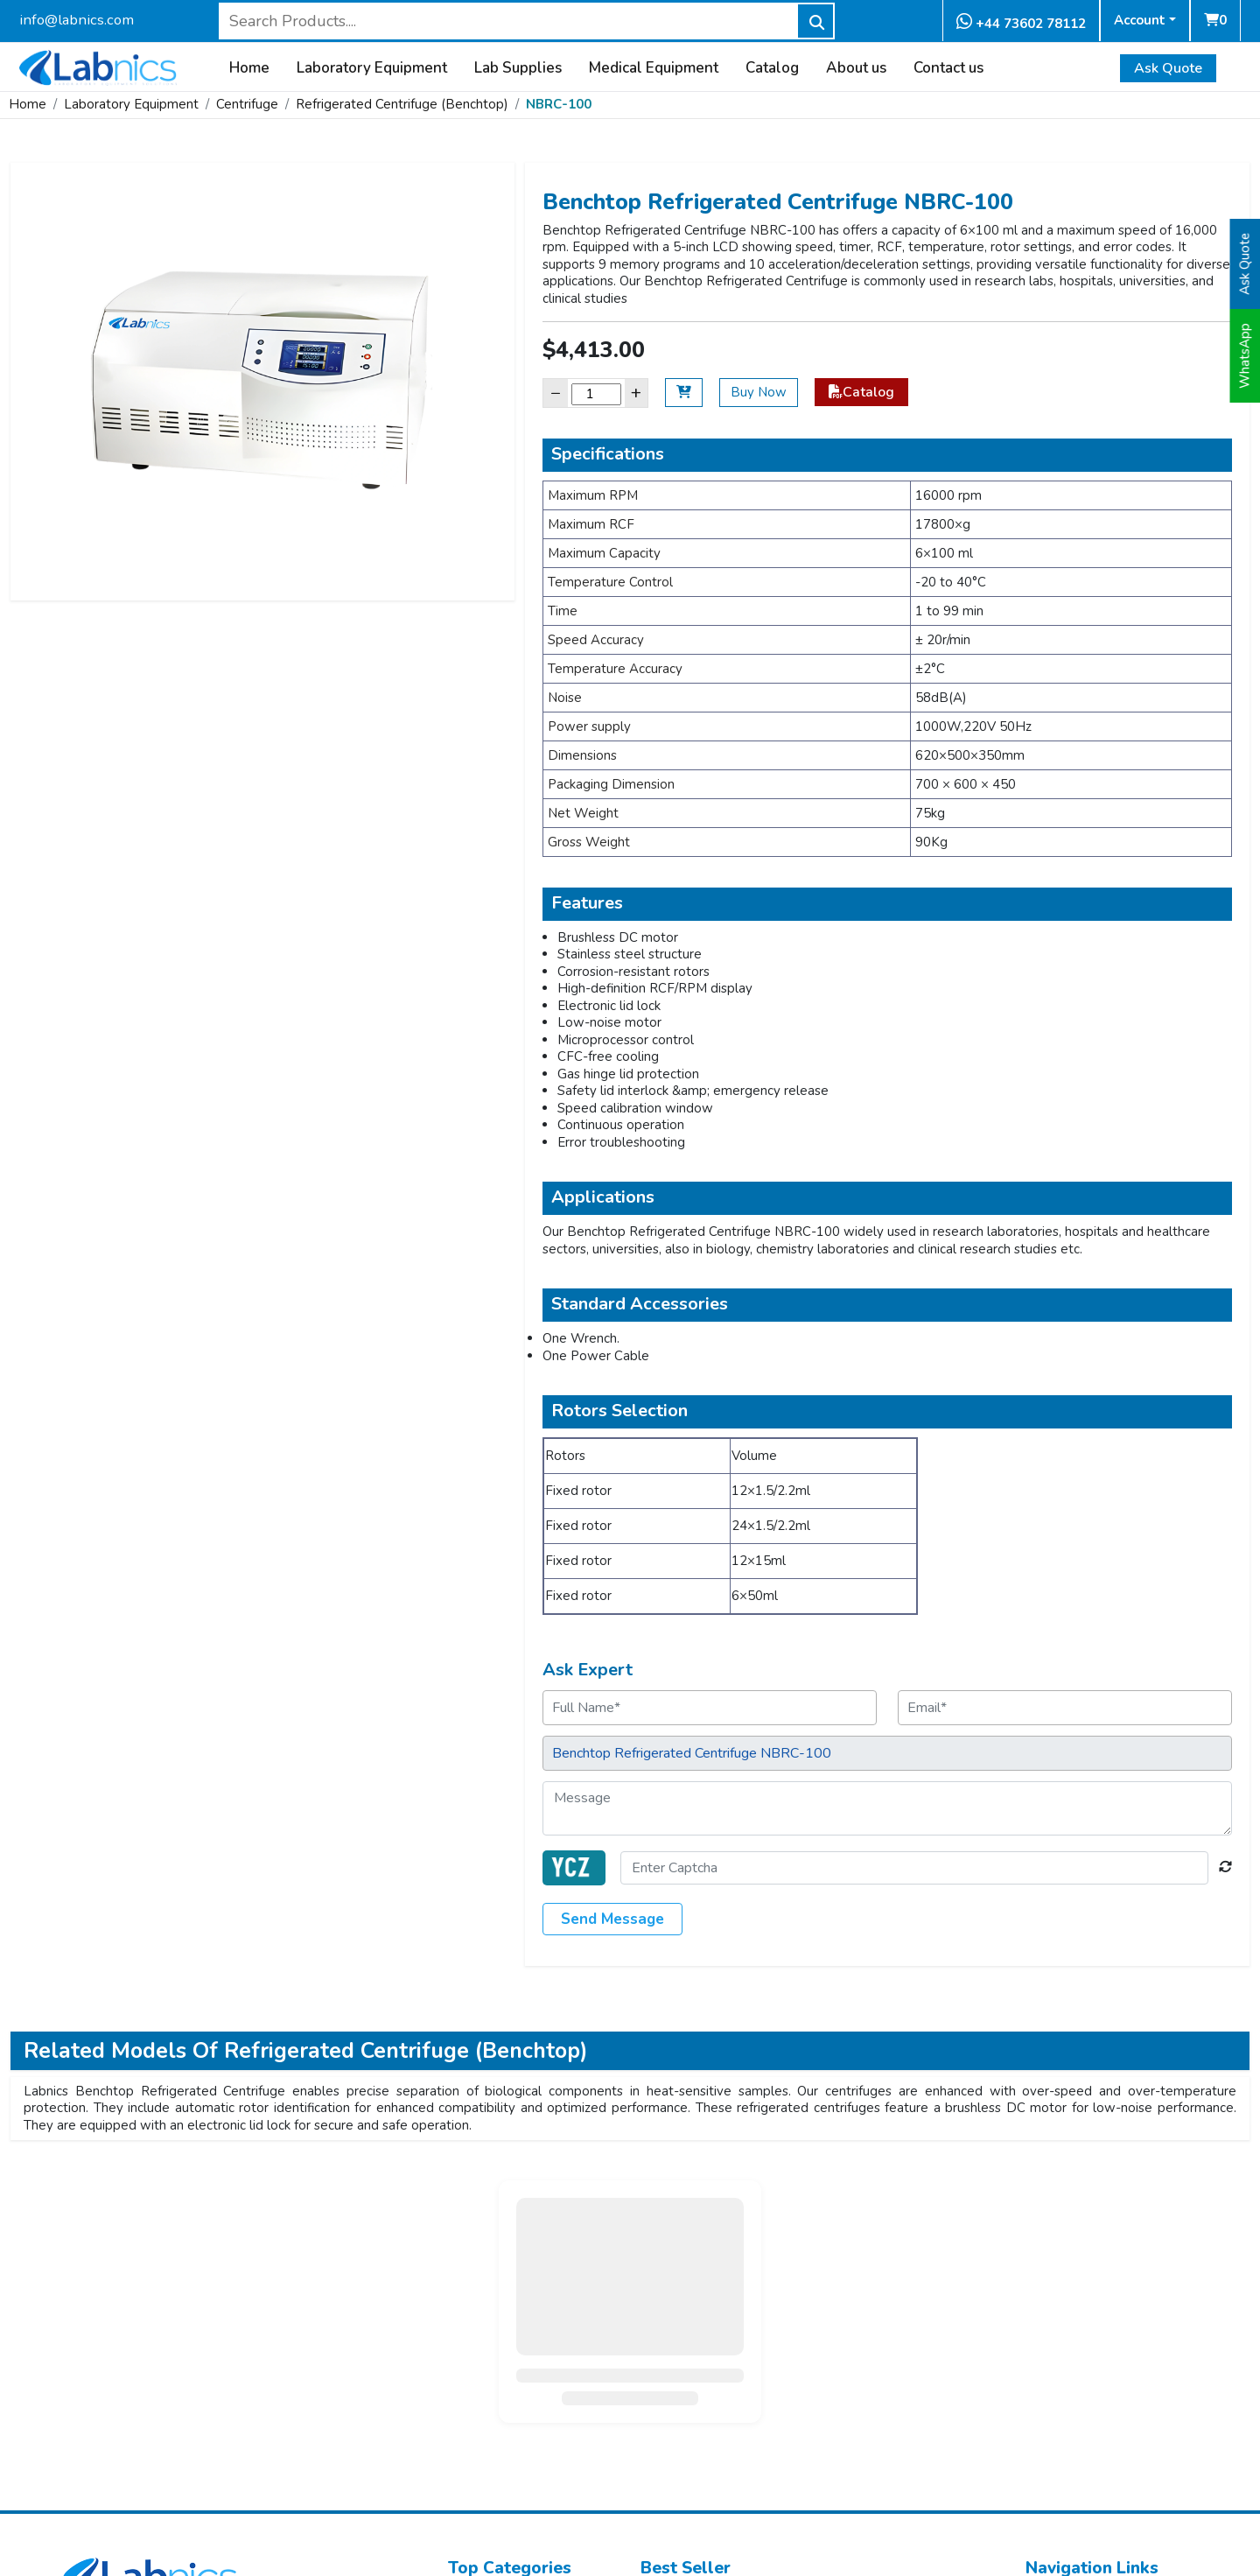 This screenshot has height=2576, width=1260. I want to click on Home, so click(249, 68).